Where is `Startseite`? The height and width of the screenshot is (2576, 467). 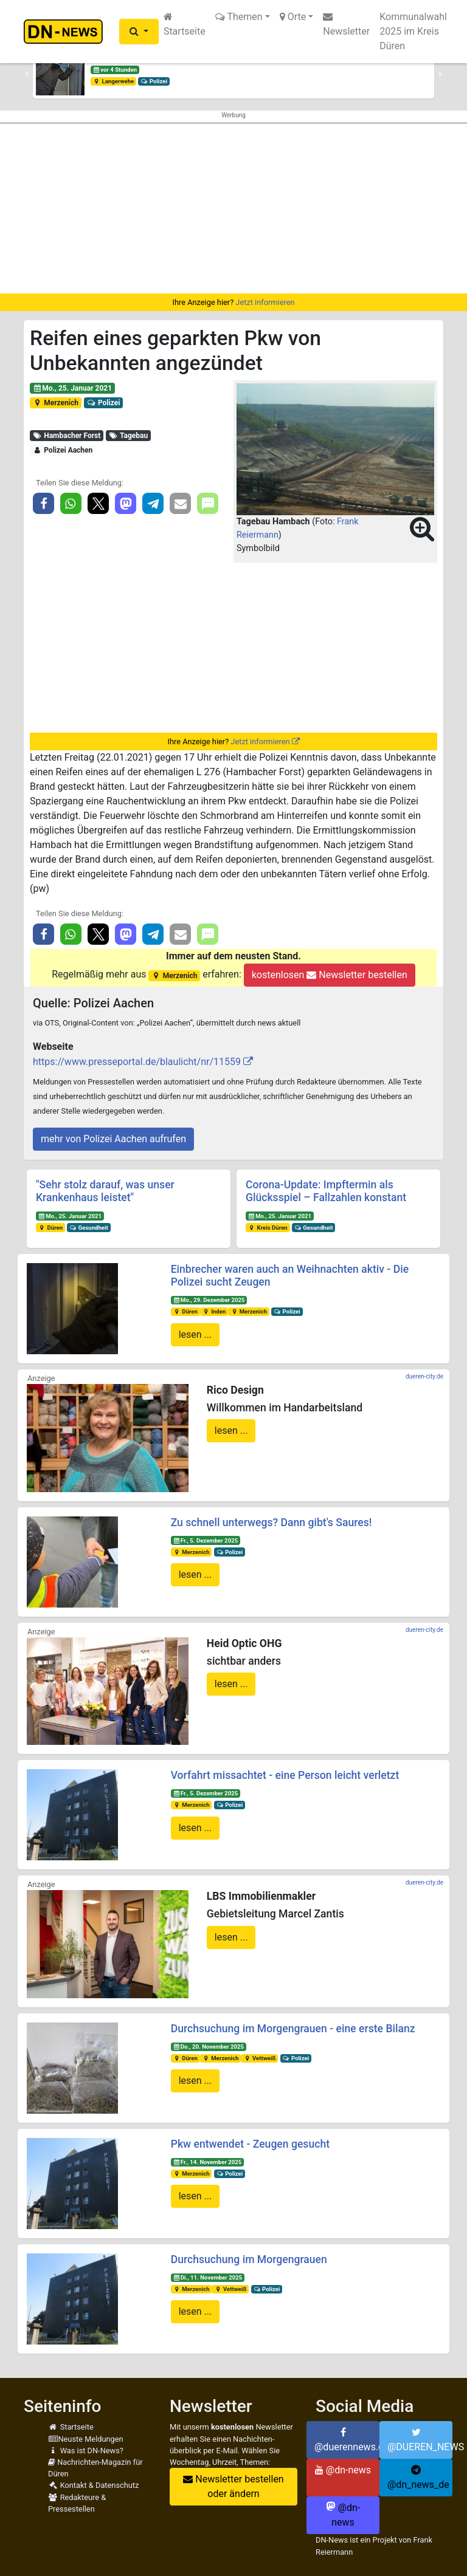
Startseite is located at coordinates (185, 24).